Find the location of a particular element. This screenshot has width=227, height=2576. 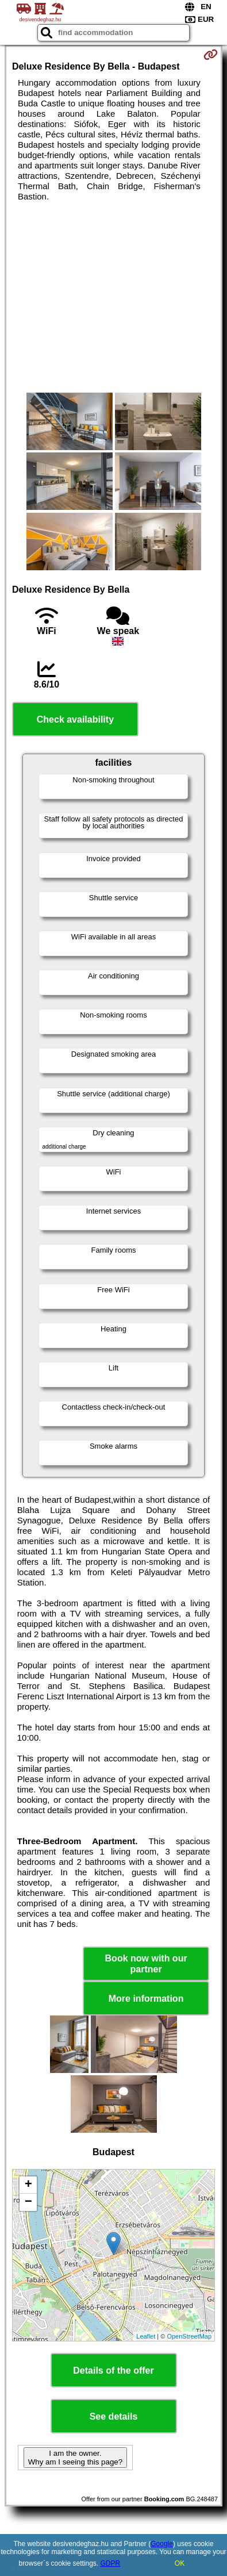

[Advertisement] is located at coordinates (113, 297).